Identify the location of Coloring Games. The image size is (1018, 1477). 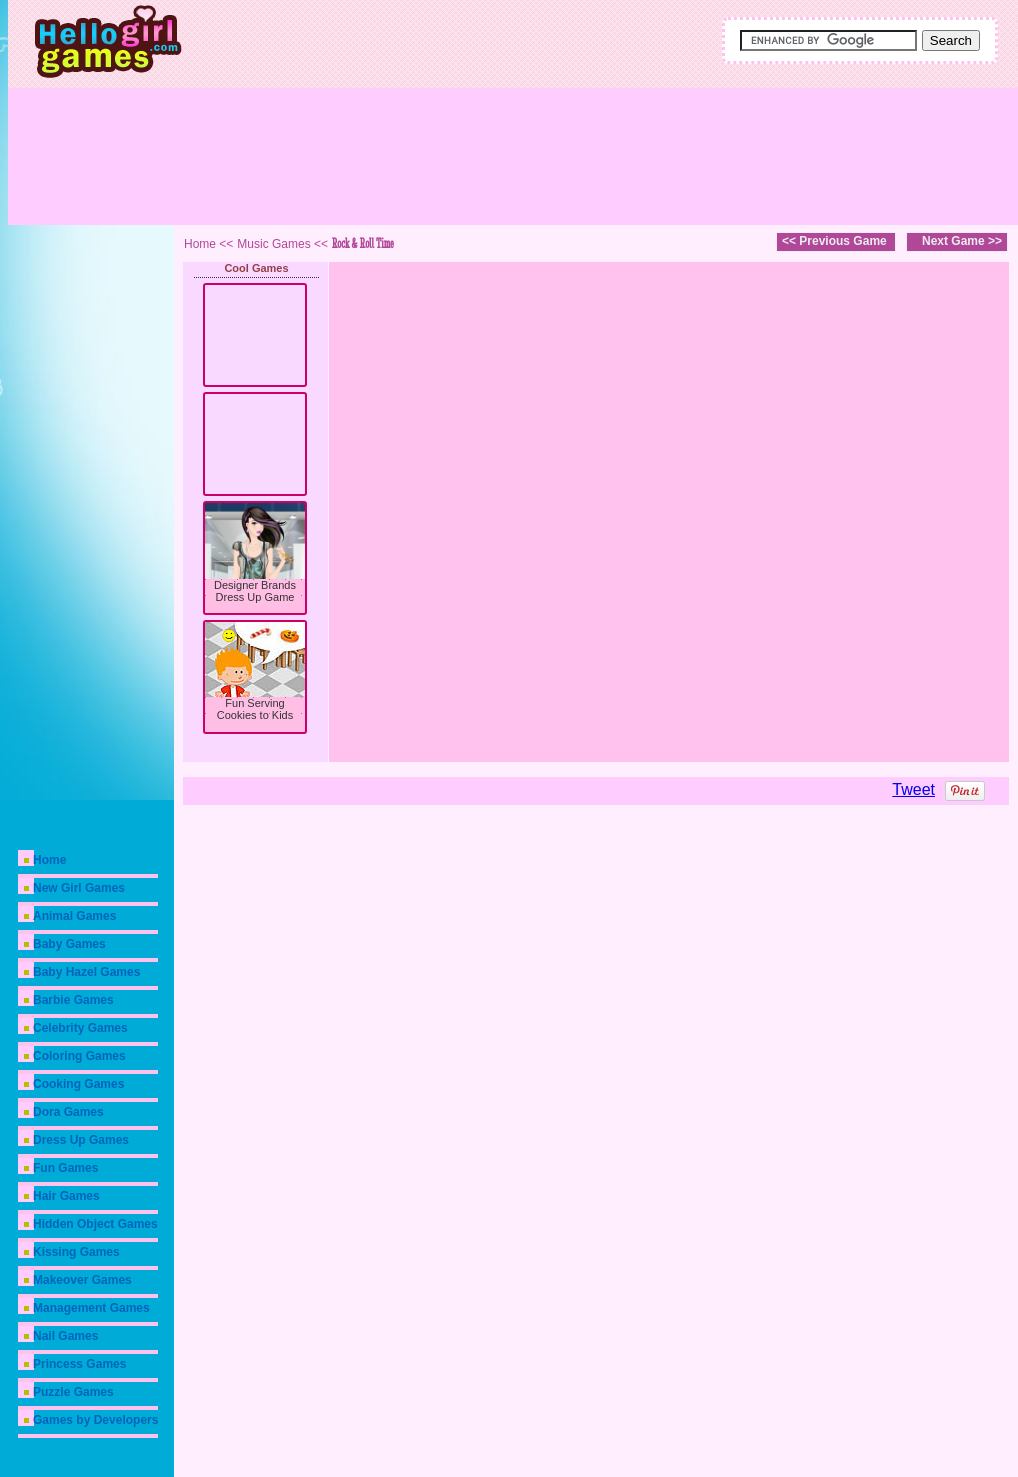
(79, 1056).